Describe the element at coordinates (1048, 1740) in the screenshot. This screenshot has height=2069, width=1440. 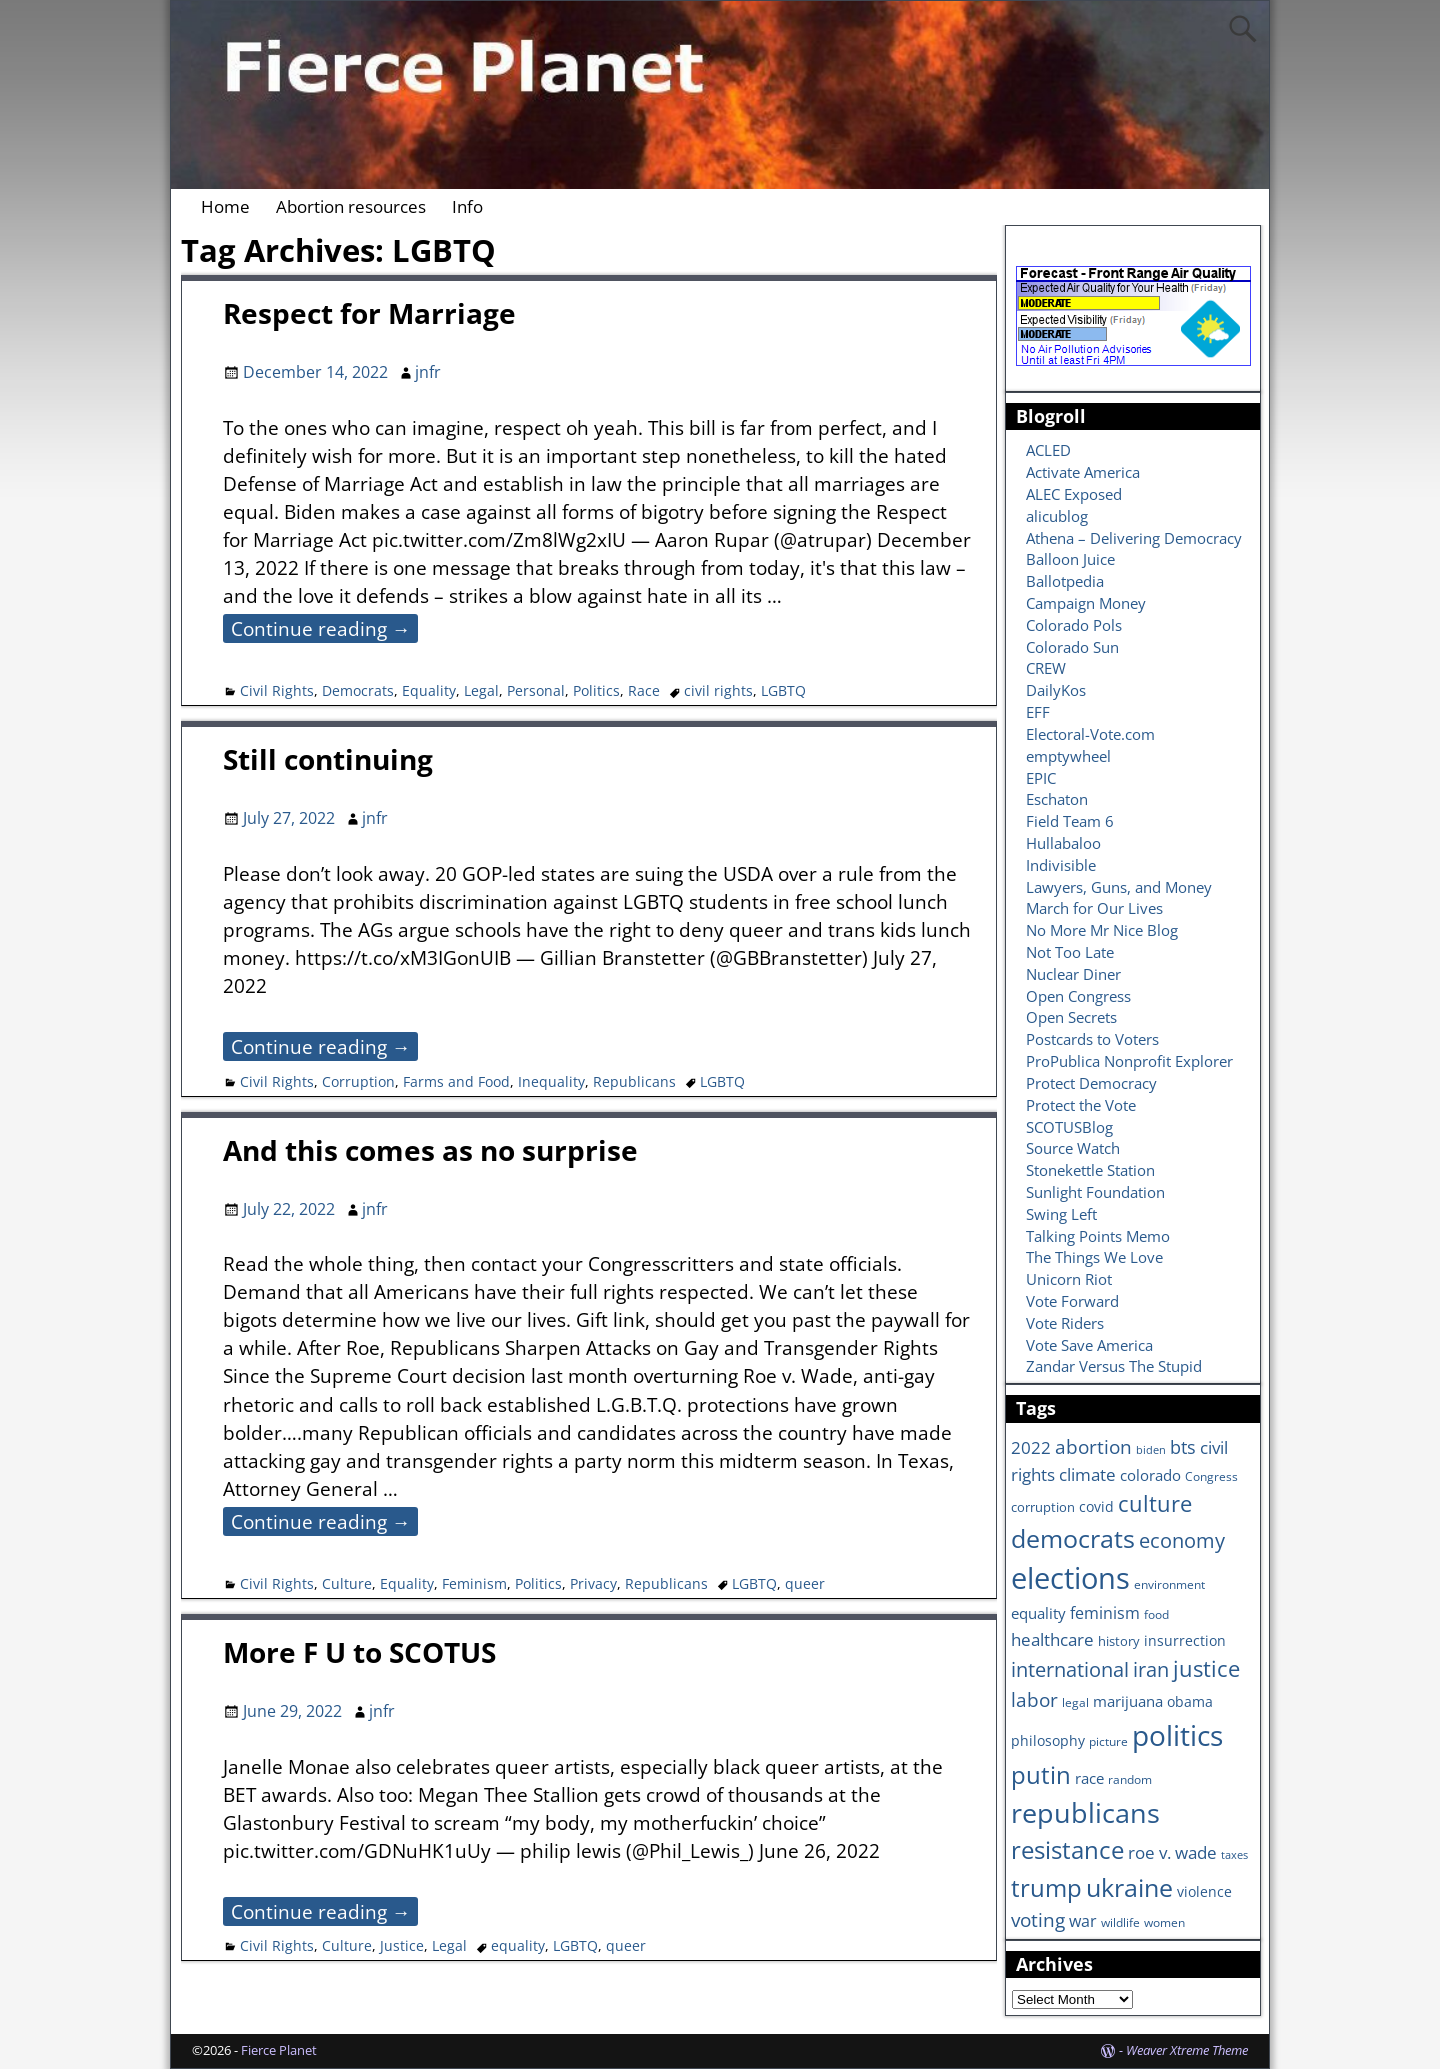
I see `philosophy [philosophy (8 items)]` at that location.